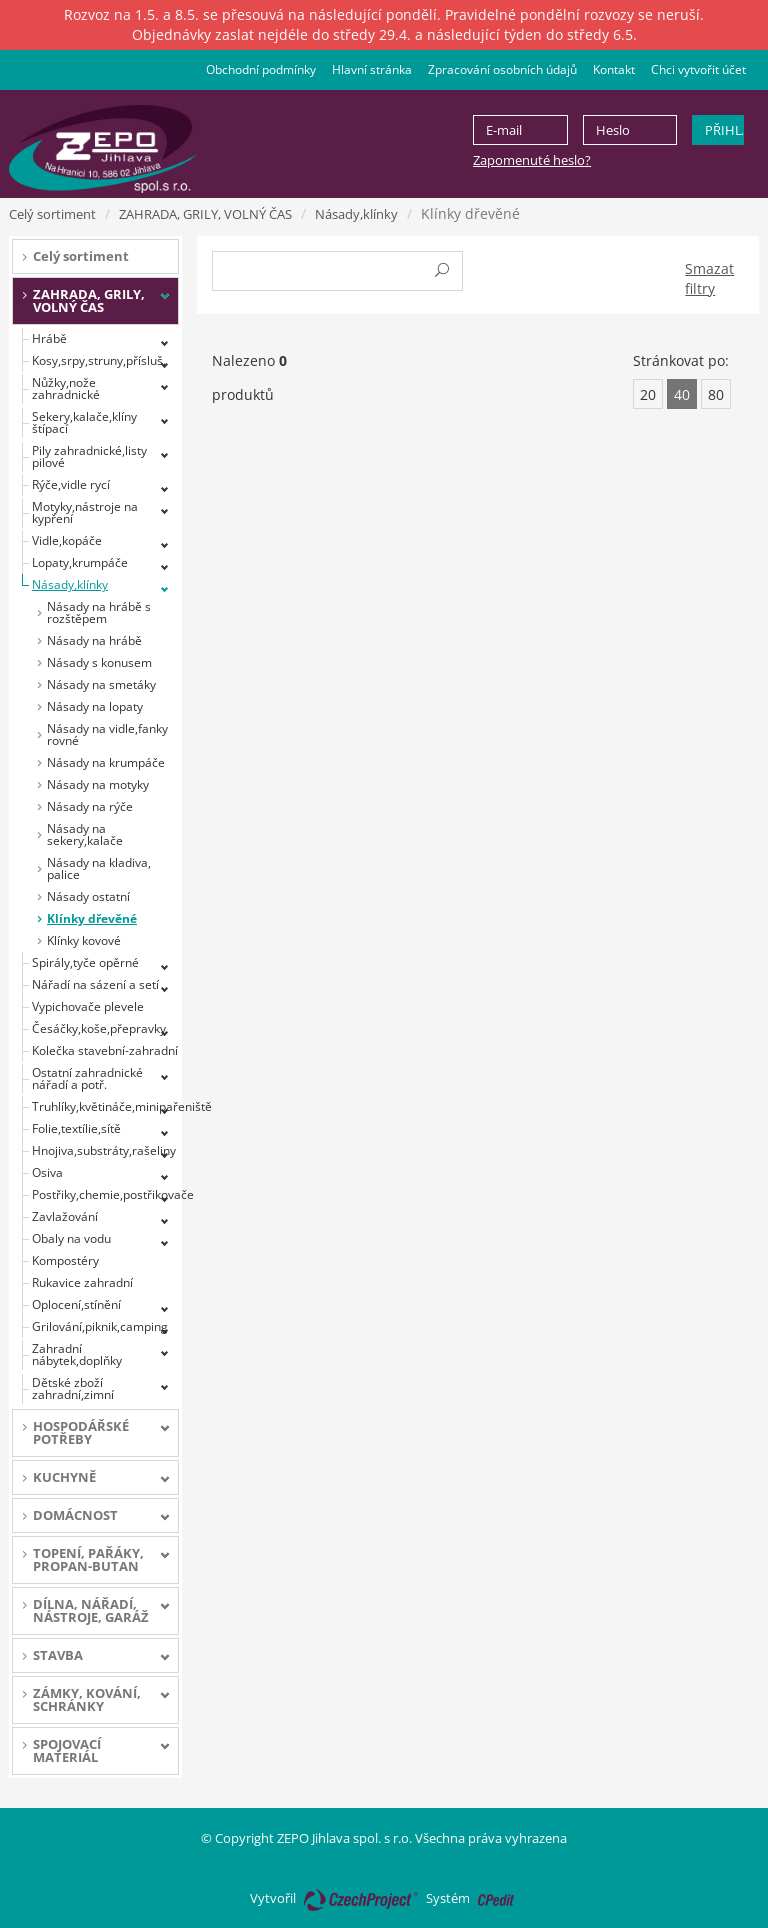  Describe the element at coordinates (52, 214) in the screenshot. I see `Celý sortiment` at that location.